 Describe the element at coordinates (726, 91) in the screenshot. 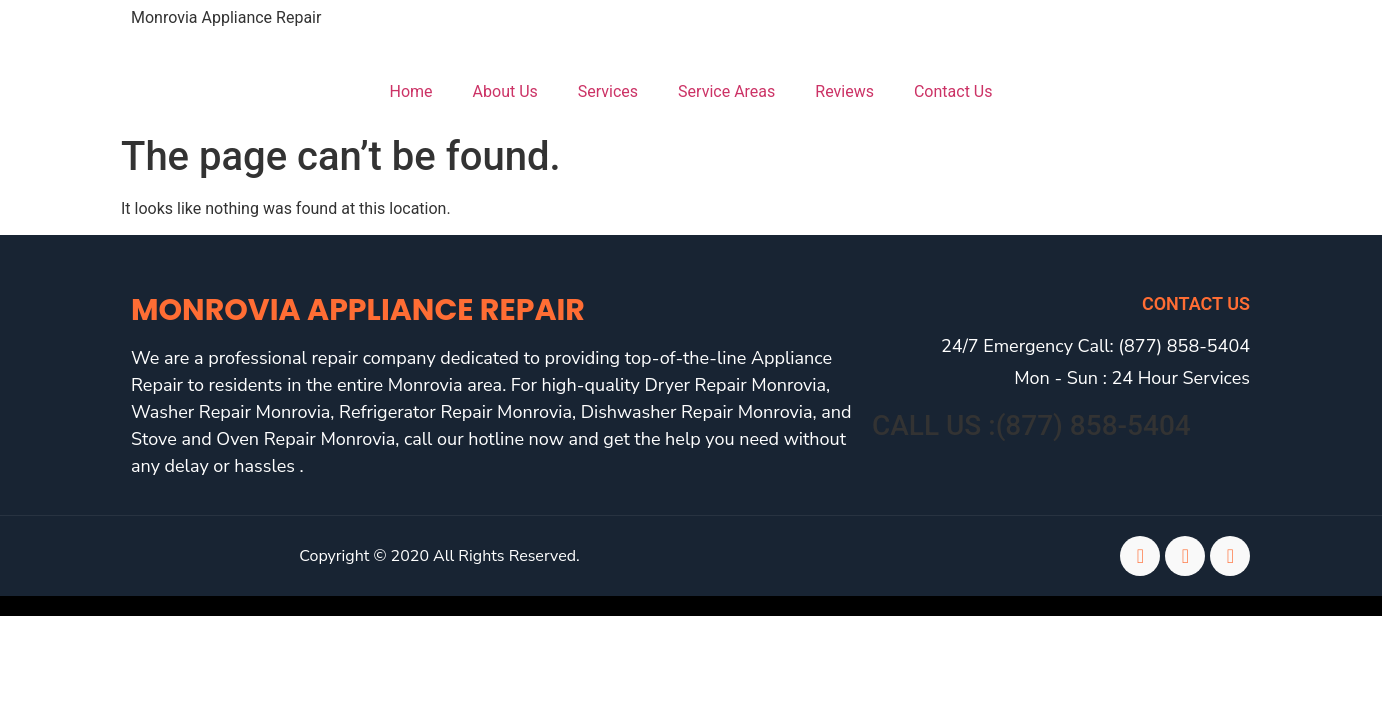

I see `Service Areas` at that location.